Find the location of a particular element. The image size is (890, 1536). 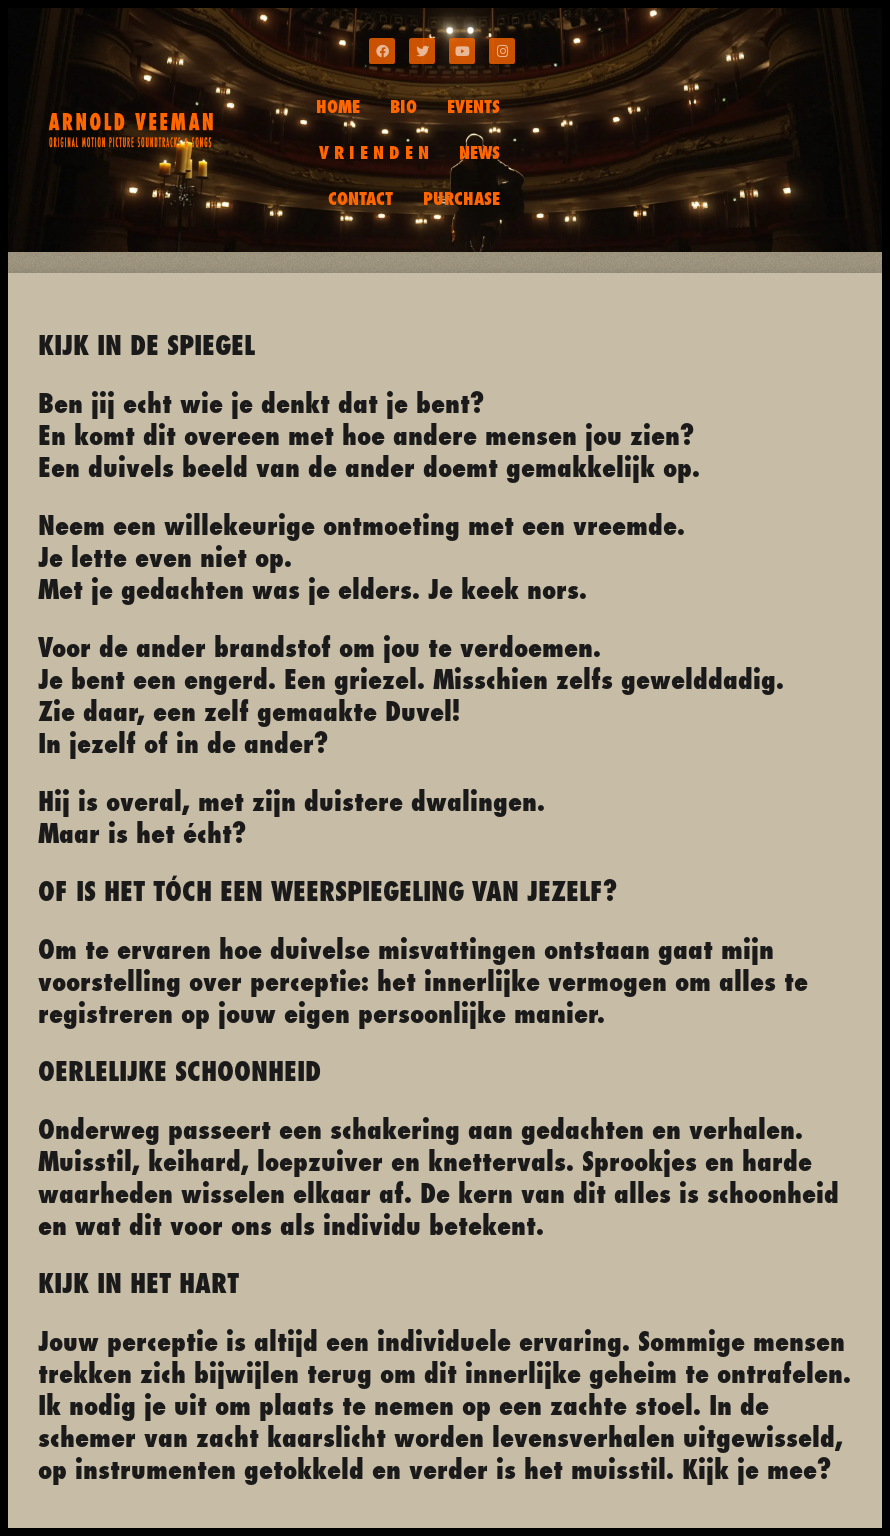

NEWS is located at coordinates (479, 152).